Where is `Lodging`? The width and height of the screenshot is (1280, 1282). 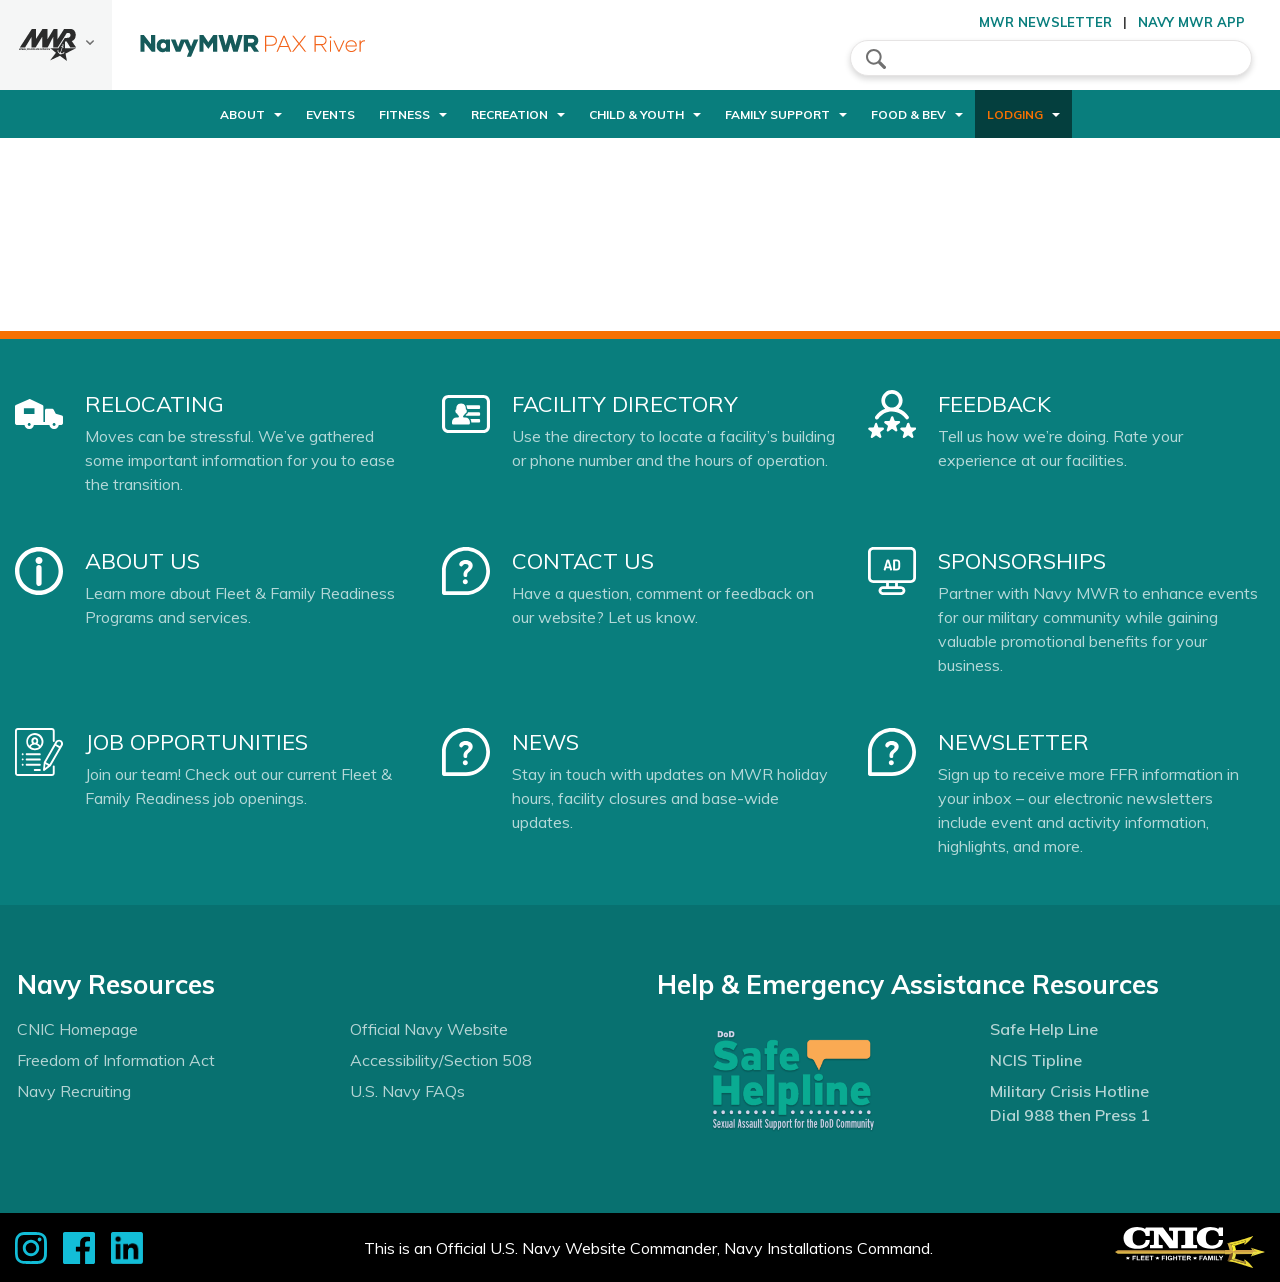
Lodging is located at coordinates (1015, 114).